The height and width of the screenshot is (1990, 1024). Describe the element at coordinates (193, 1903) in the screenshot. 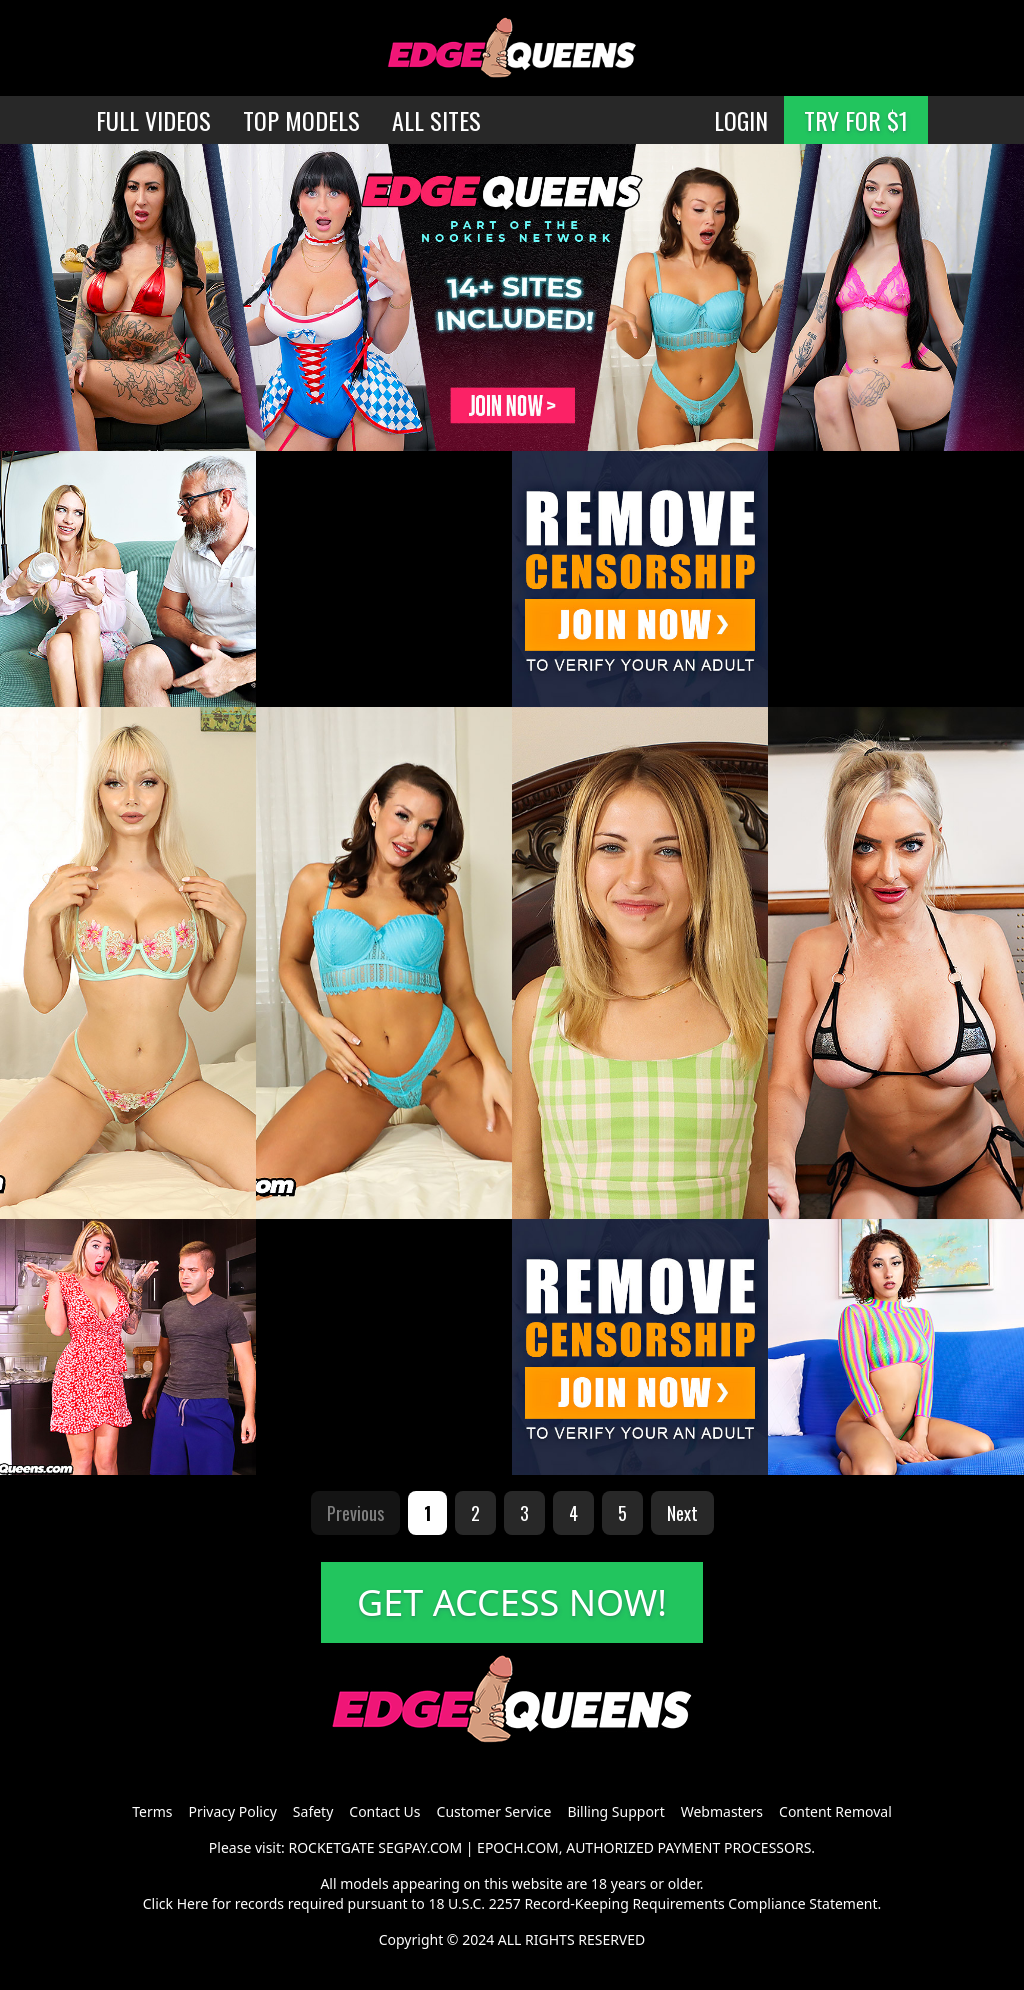

I see `Here` at that location.